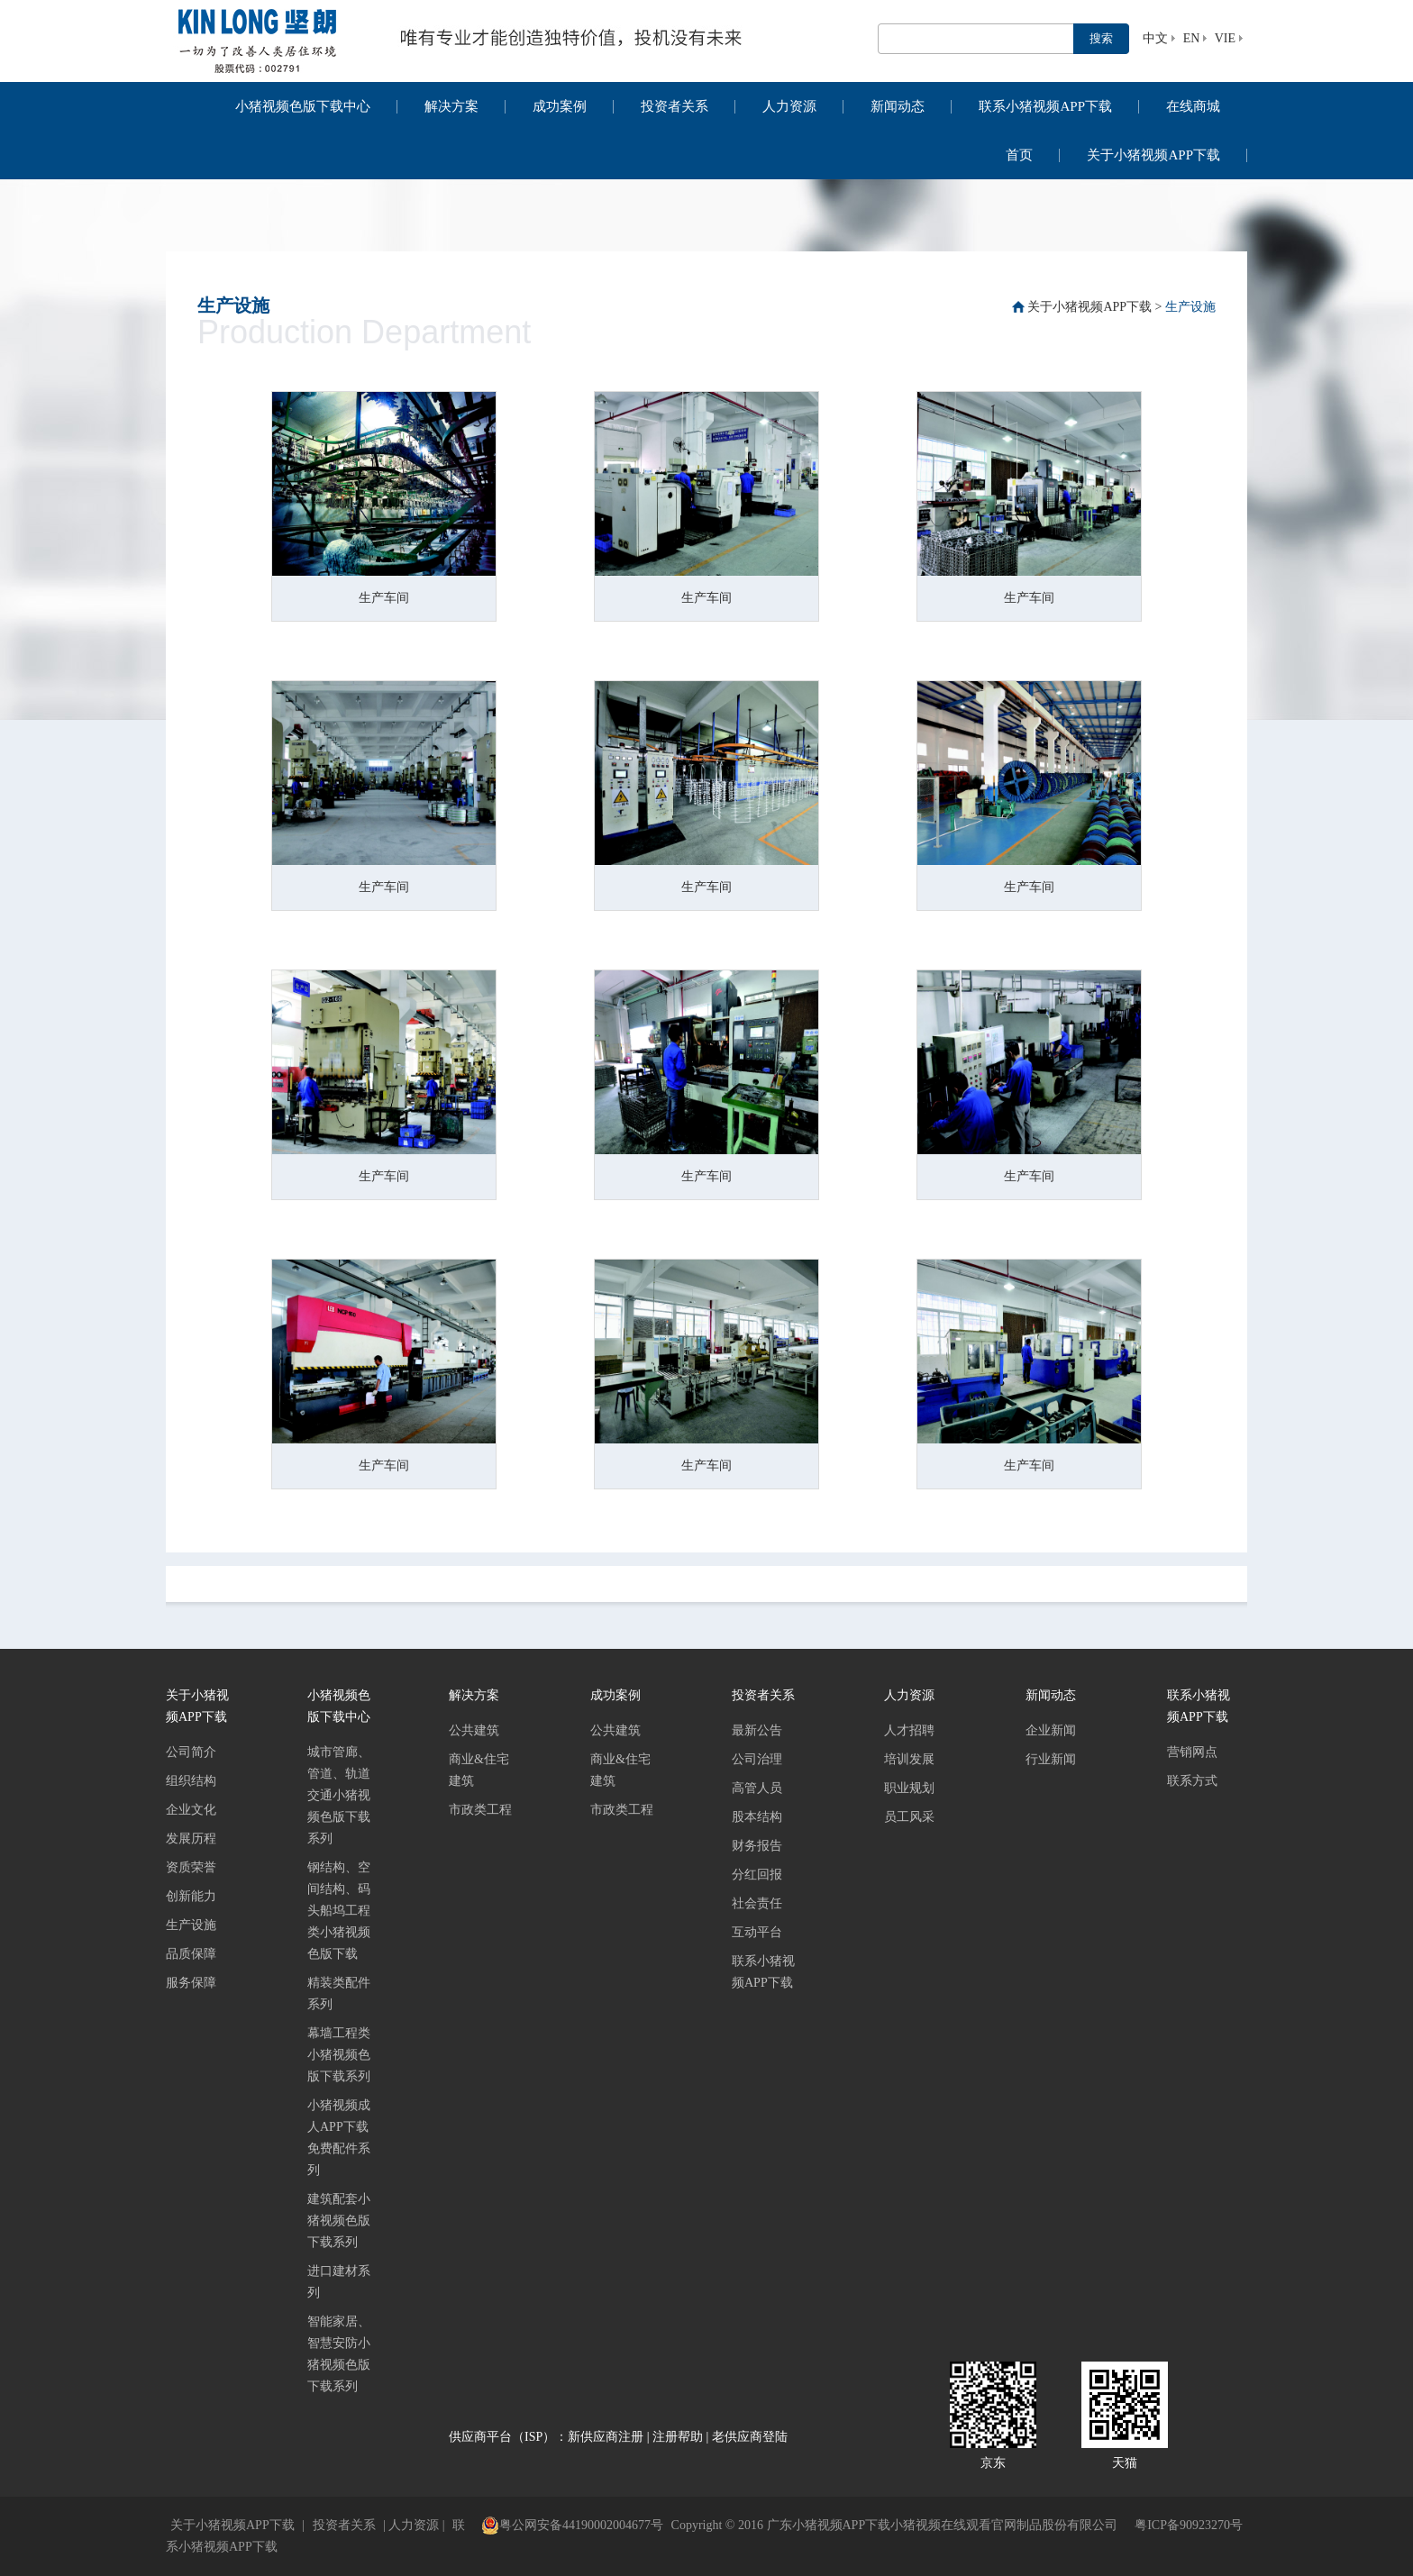 Image resolution: width=1413 pixels, height=2576 pixels. Describe the element at coordinates (1192, 1752) in the screenshot. I see `营销网点` at that location.